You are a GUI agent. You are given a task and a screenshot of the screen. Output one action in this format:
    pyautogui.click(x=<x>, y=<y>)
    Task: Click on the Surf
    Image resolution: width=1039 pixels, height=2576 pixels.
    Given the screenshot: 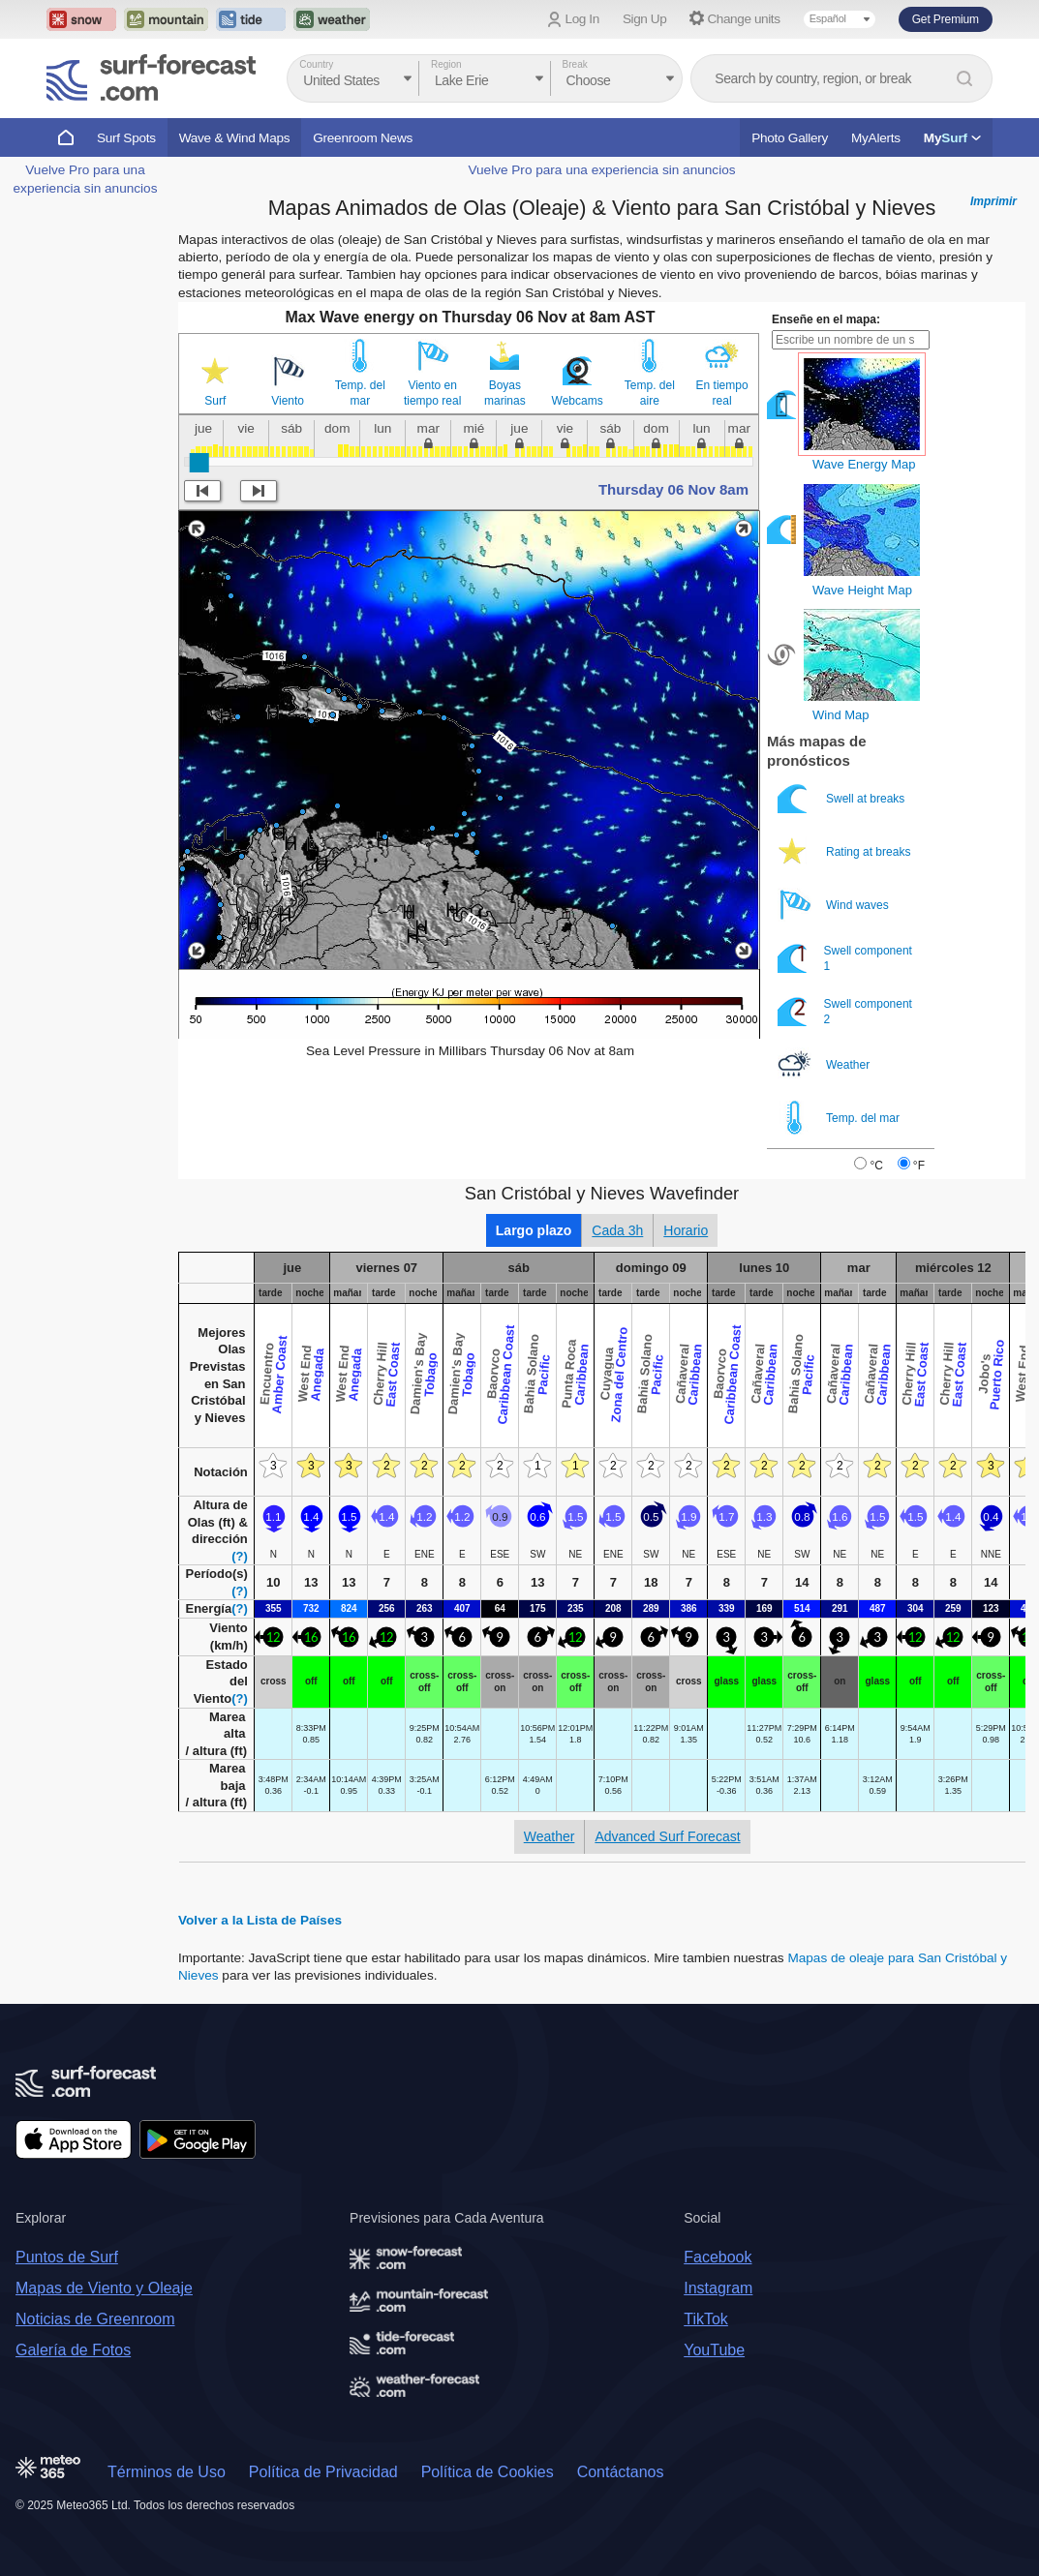 What is the action you would take?
    pyautogui.click(x=215, y=401)
    